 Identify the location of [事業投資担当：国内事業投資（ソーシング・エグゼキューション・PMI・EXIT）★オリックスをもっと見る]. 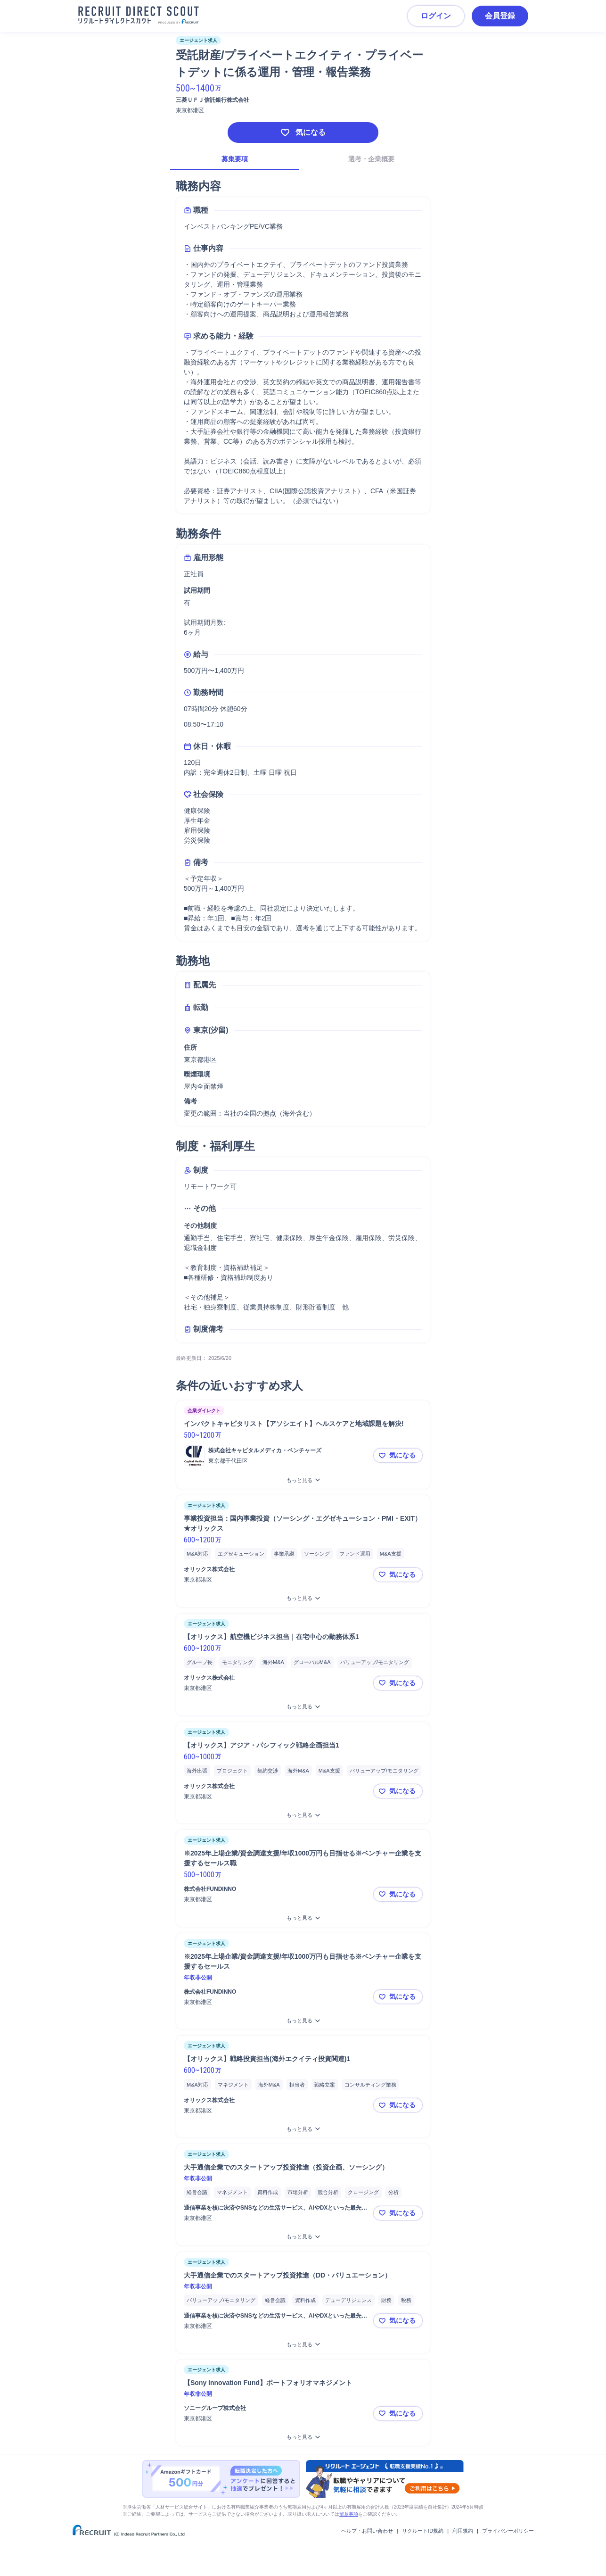
(303, 1598).